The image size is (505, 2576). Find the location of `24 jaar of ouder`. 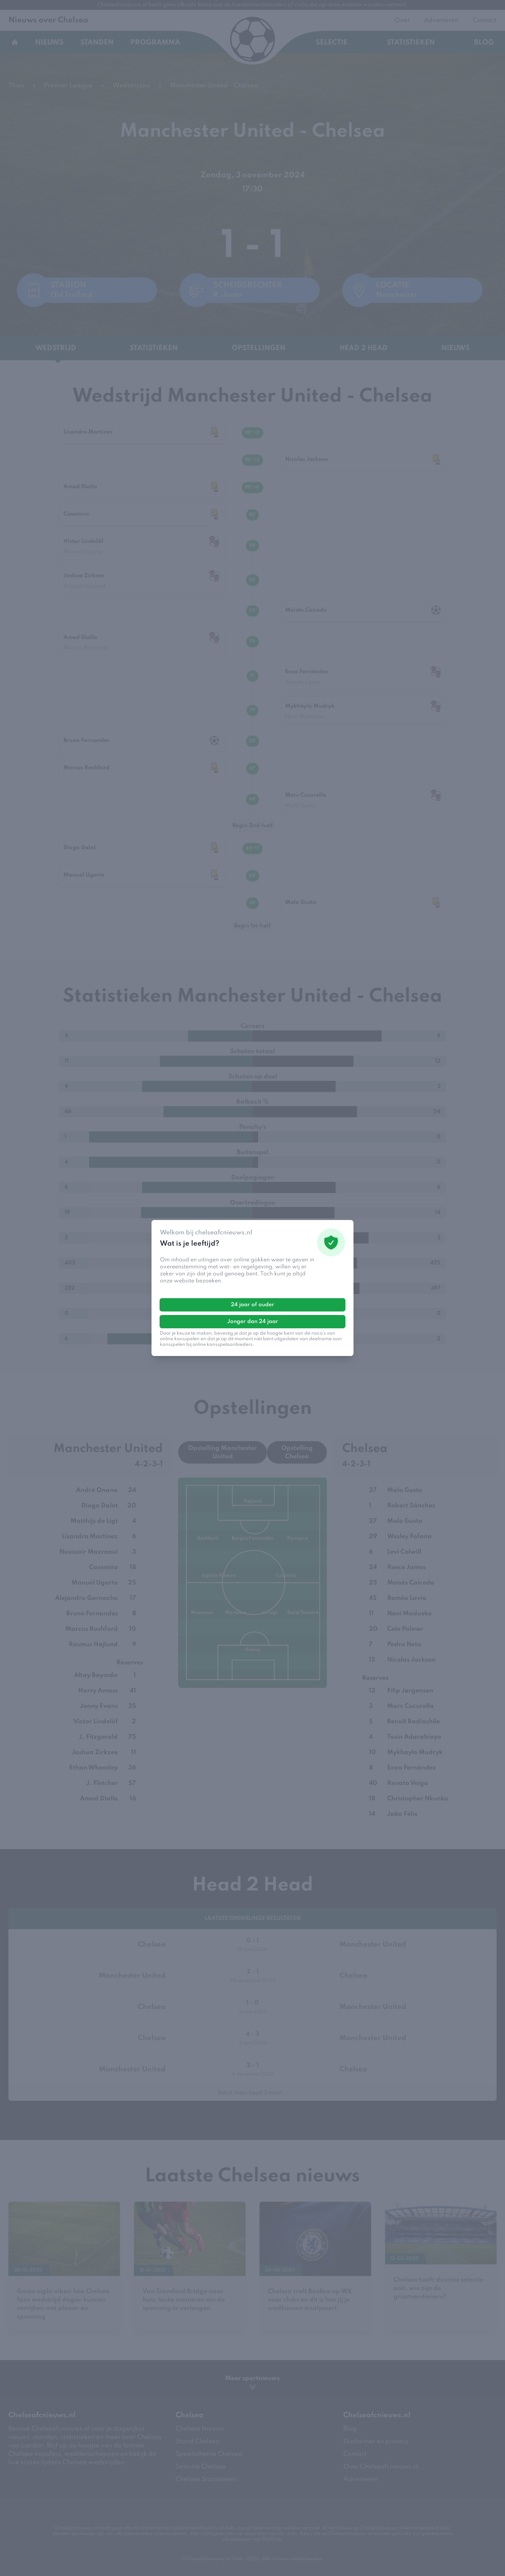

24 jaar of ouder is located at coordinates (252, 1305).